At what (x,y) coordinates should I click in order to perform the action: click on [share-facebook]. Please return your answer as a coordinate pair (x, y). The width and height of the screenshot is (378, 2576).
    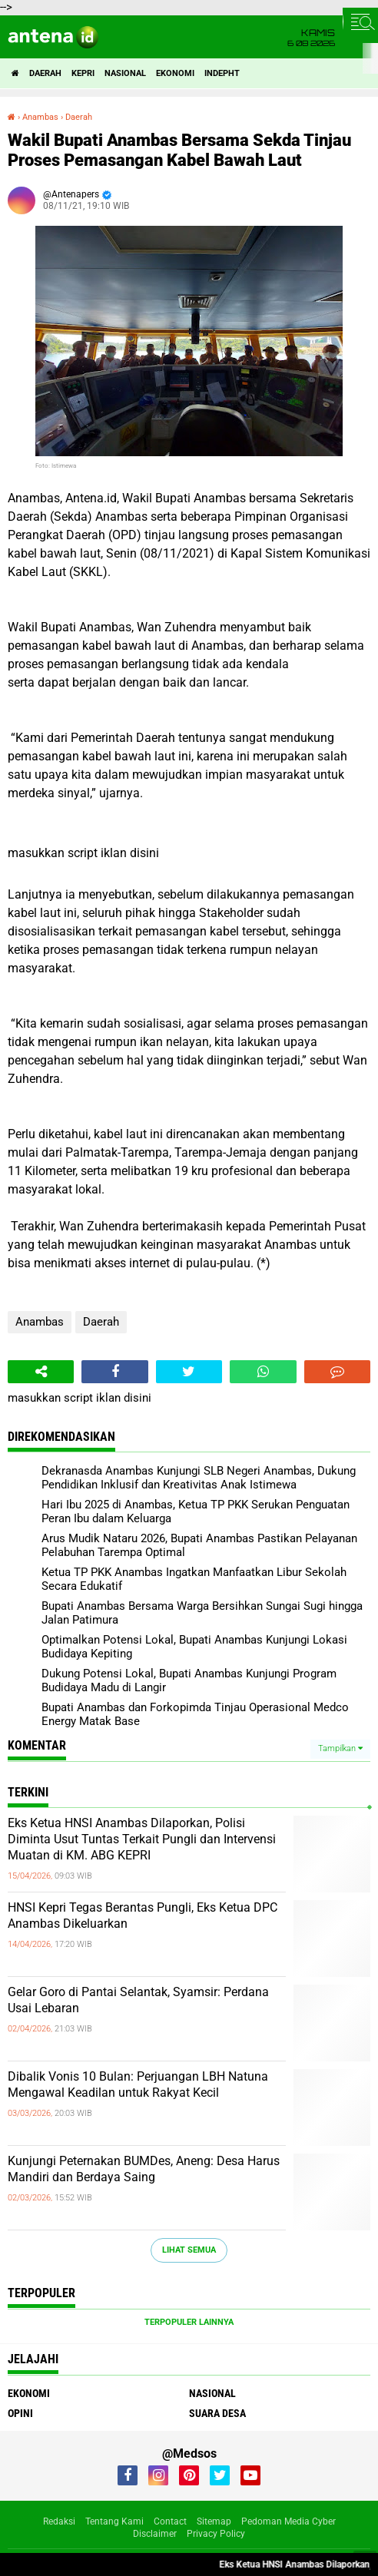
    Looking at the image, I should click on (114, 1371).